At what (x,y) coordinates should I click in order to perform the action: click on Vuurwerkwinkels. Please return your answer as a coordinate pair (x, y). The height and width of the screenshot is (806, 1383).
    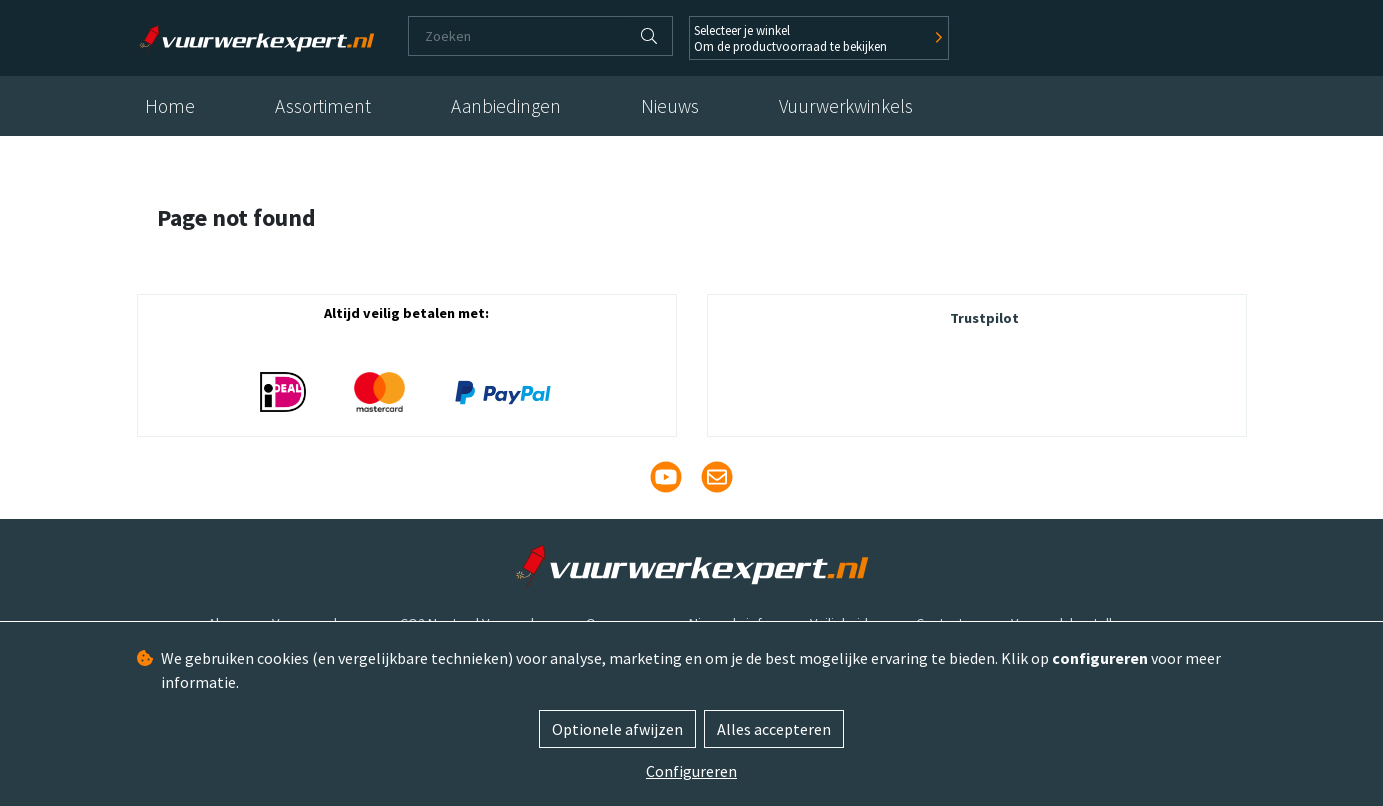
    Looking at the image, I should click on (846, 106).